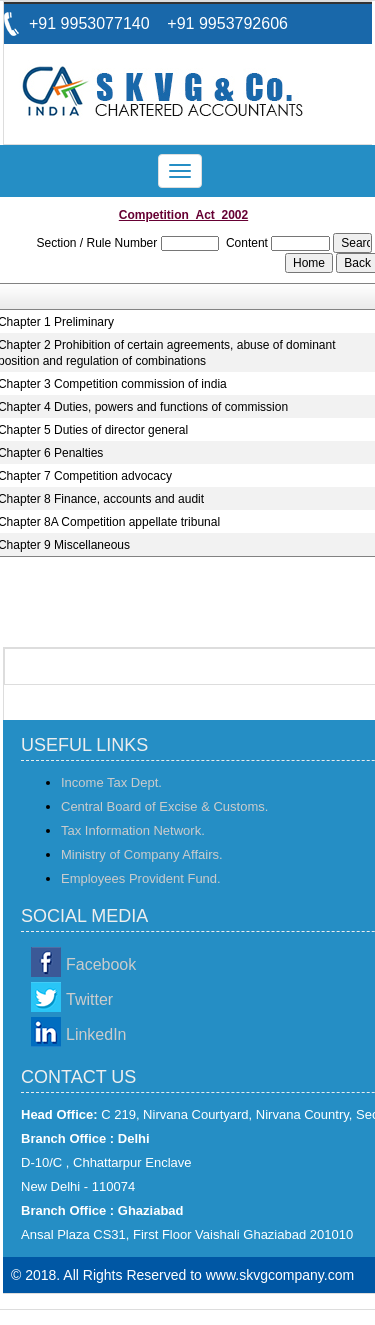 The image size is (375, 1325). I want to click on Tax Information Network., so click(133, 830).